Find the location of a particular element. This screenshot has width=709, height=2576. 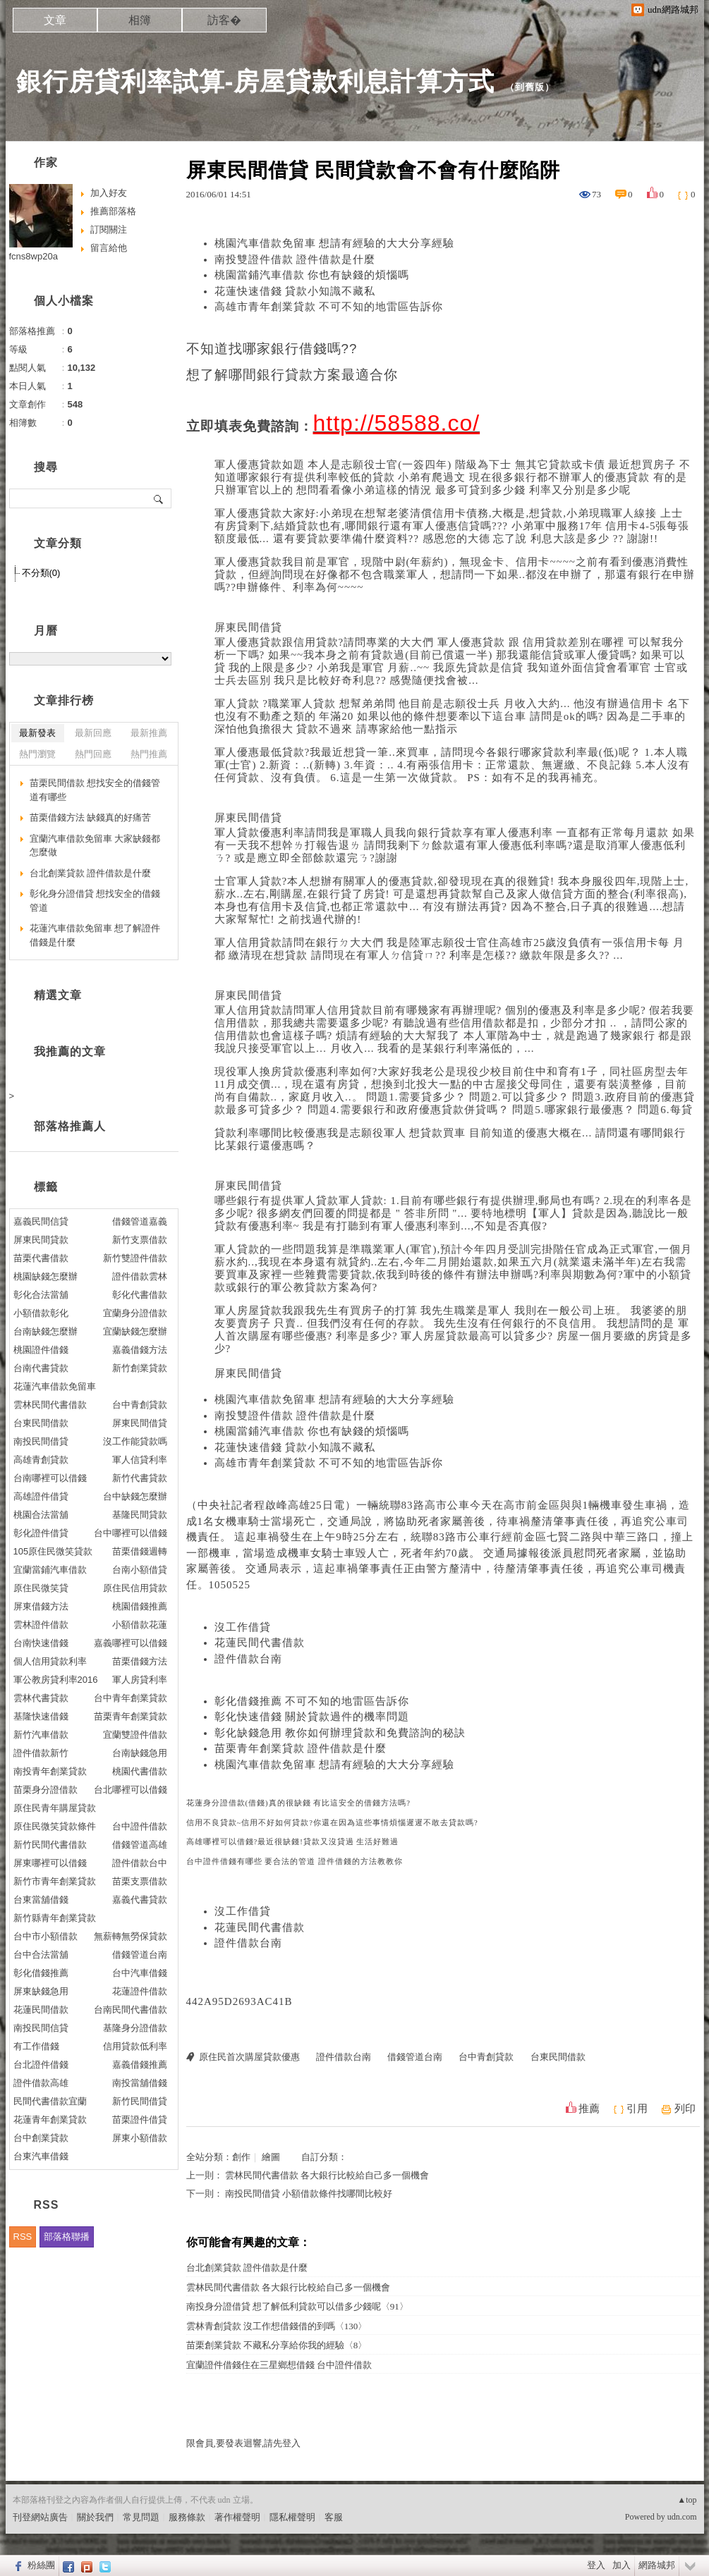

高雄市青年創業貸款 不可不知的地雷區告訴你 is located at coordinates (329, 306).